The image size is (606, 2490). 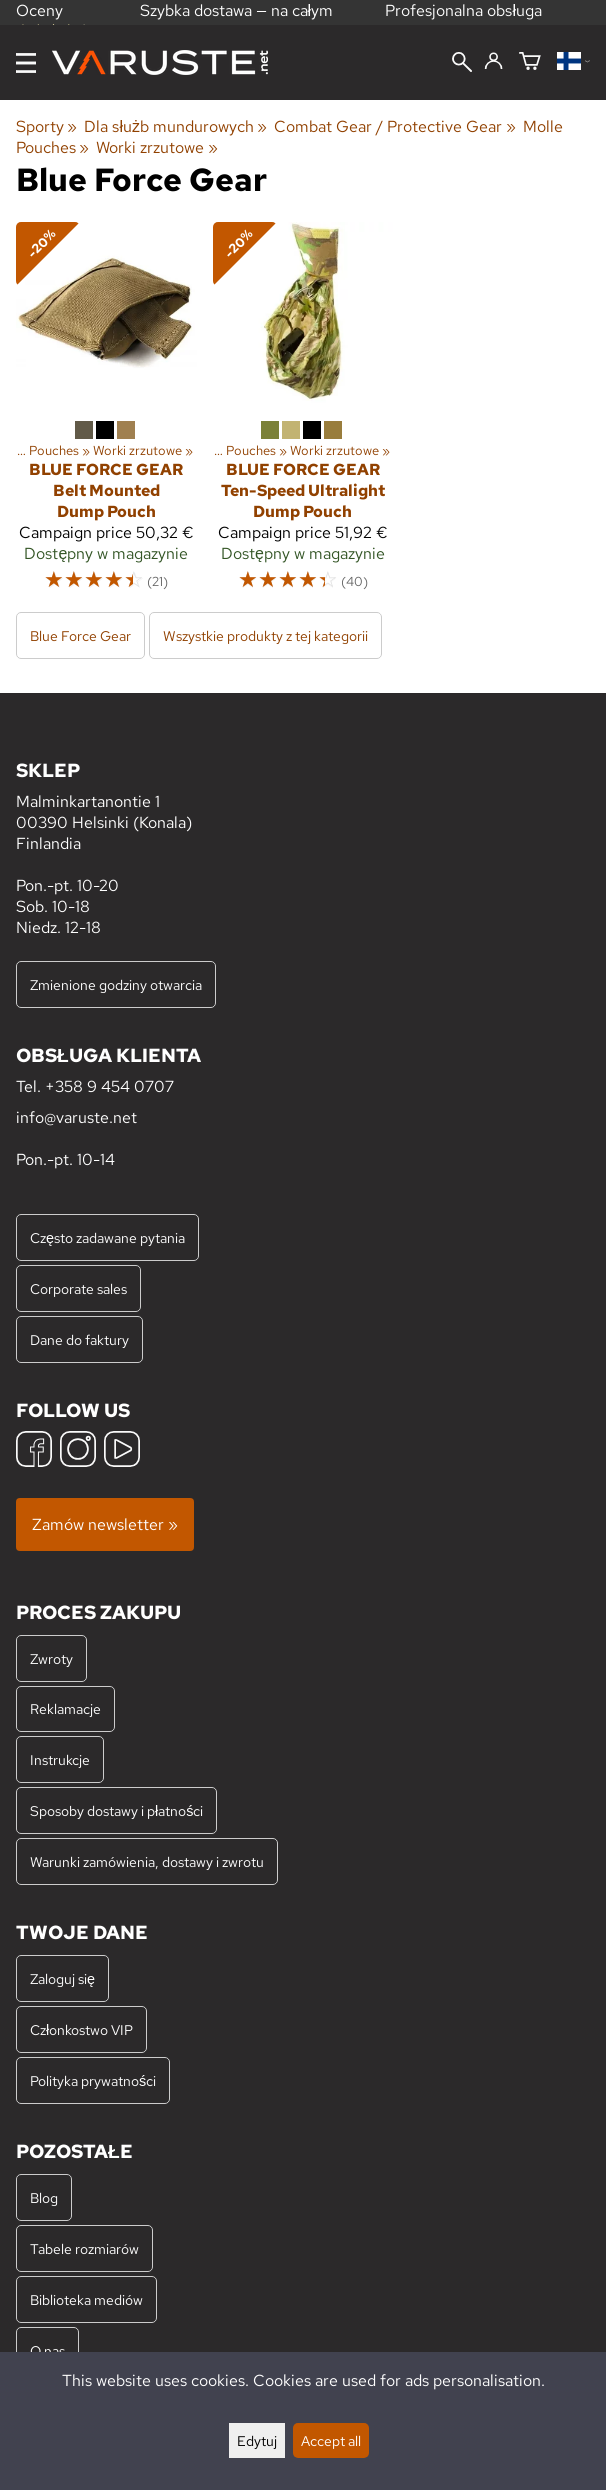 I want to click on Warunki zamówienia, dostawy i zwrotu, so click(x=147, y=1861).